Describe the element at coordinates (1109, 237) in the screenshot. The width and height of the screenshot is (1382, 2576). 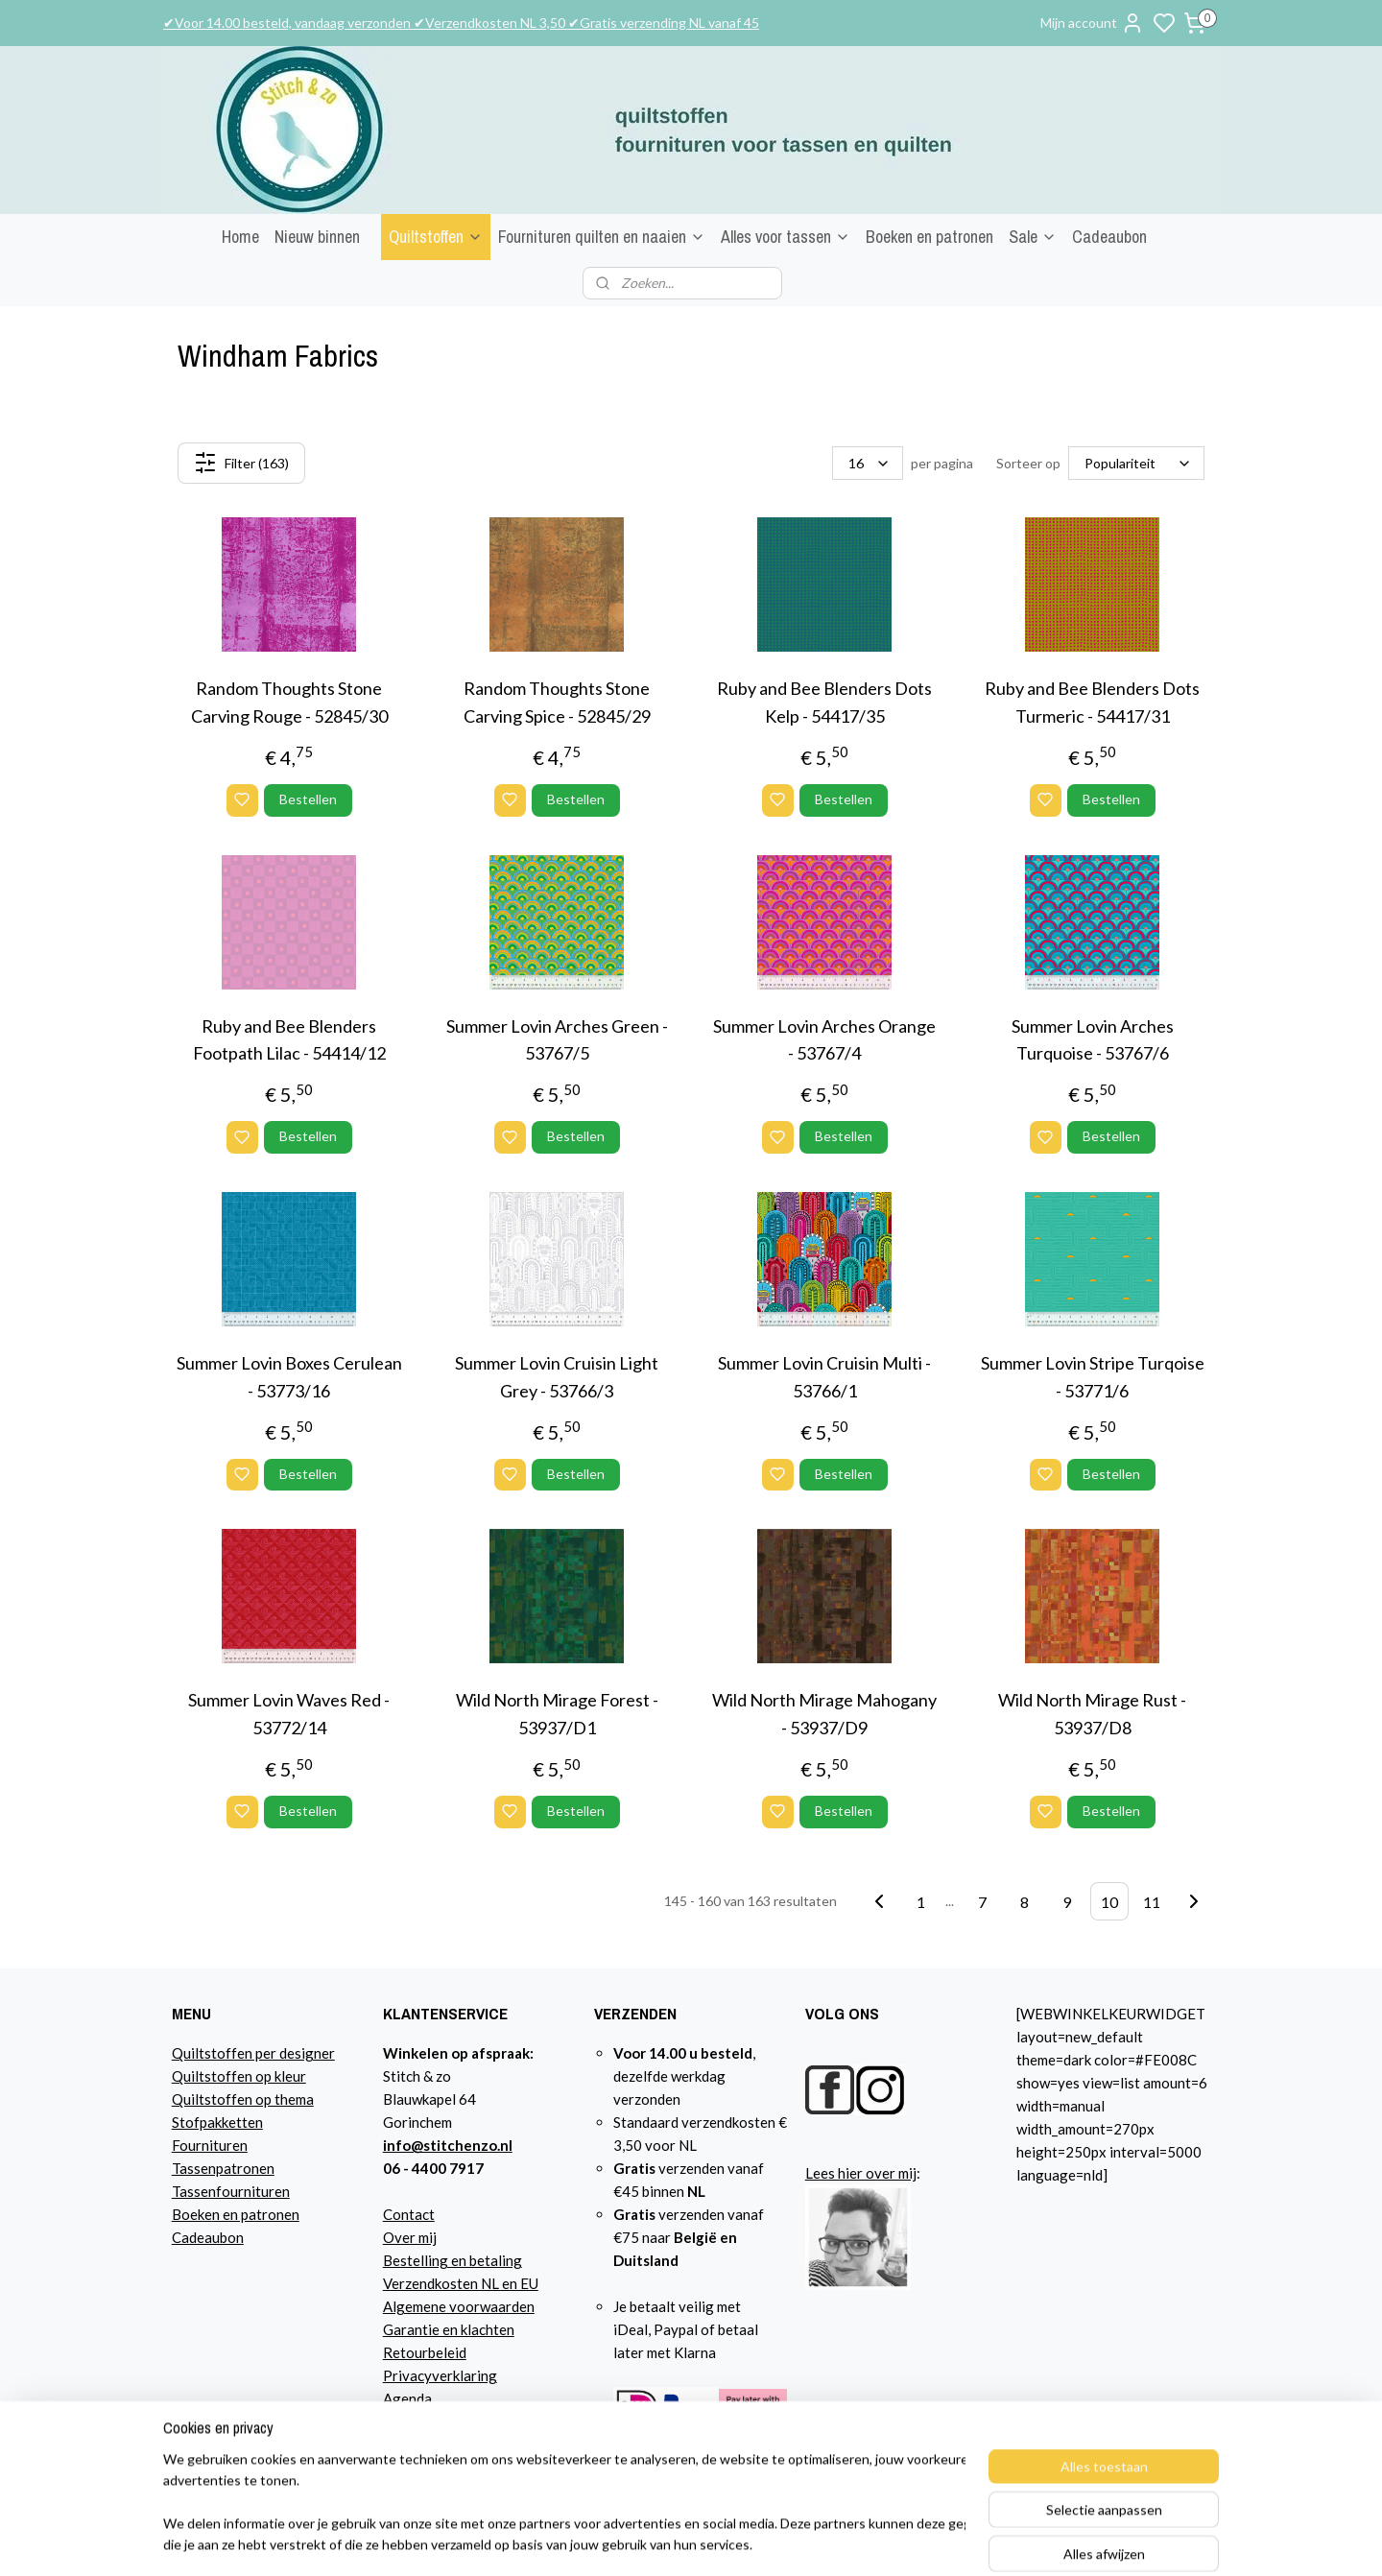
I see `Cadeaubon` at that location.